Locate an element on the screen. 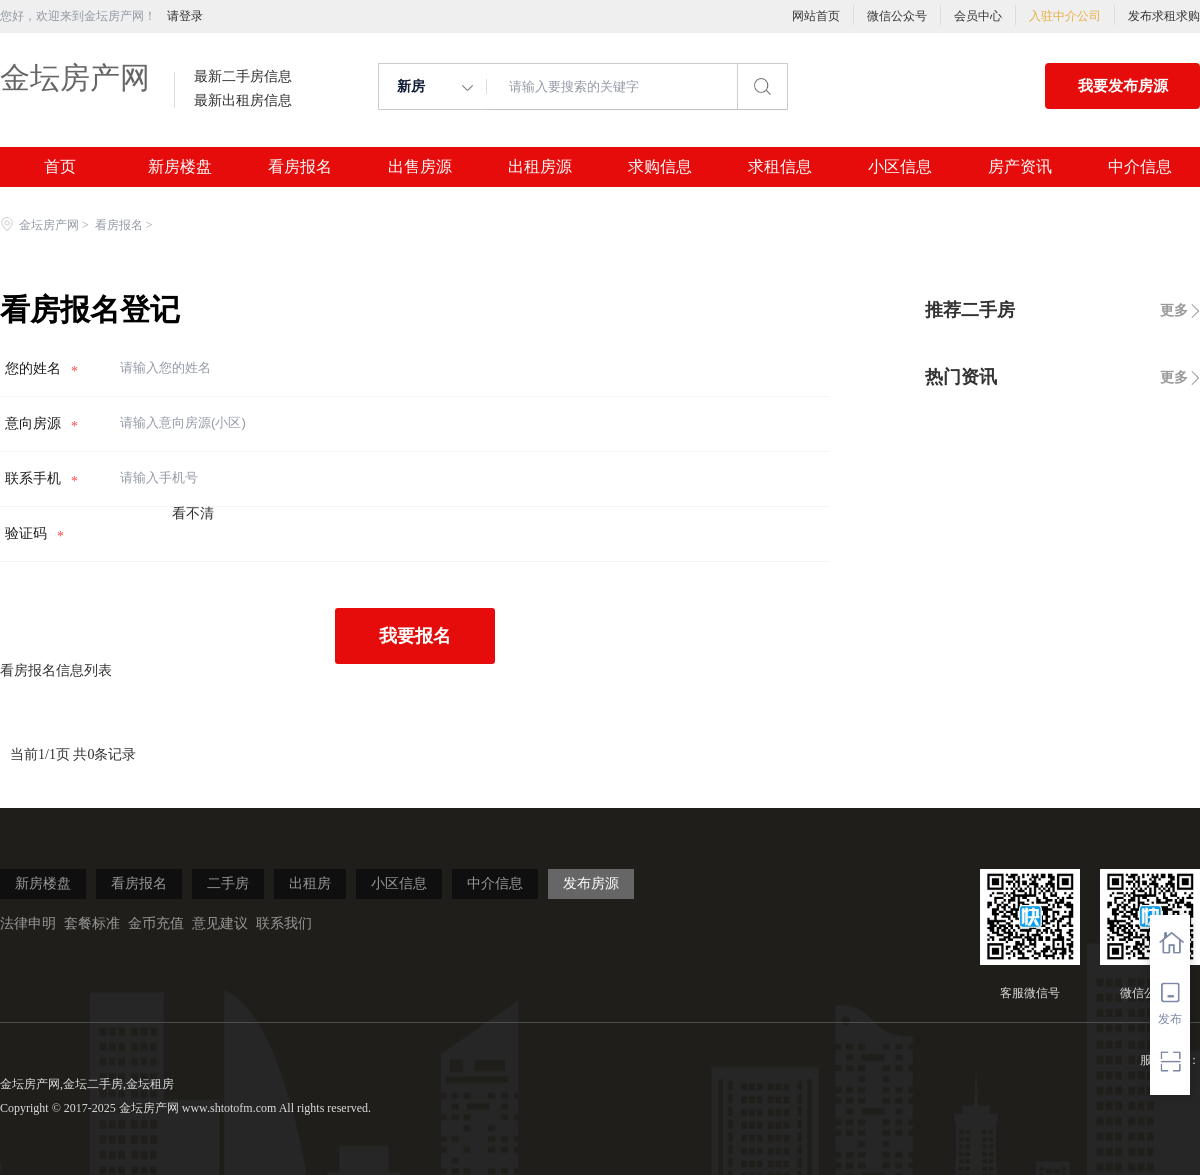  小区信息 is located at coordinates (900, 167).